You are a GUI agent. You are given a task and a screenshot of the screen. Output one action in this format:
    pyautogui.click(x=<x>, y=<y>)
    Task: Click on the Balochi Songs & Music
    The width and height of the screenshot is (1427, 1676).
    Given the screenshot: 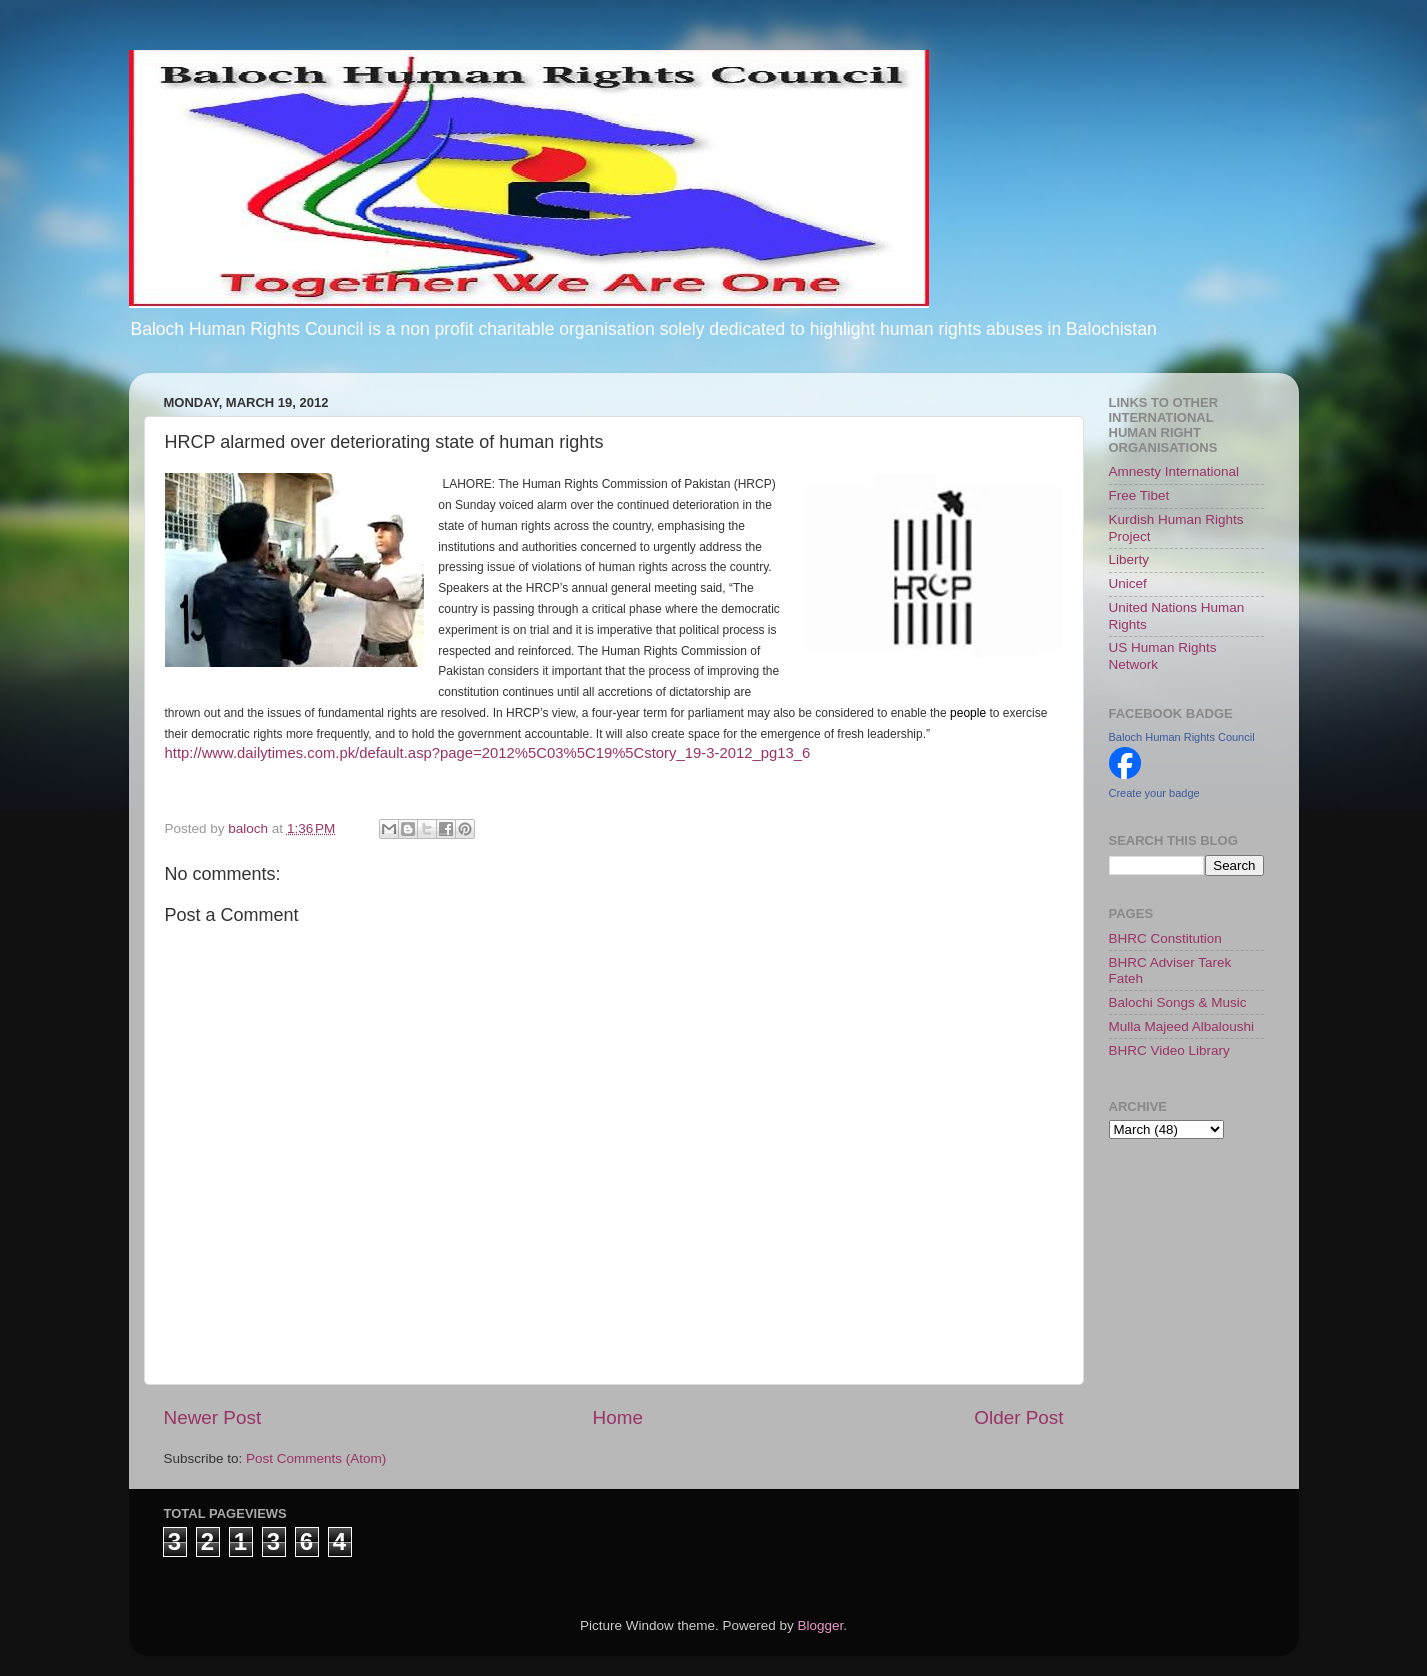 What is the action you would take?
    pyautogui.click(x=1178, y=1002)
    